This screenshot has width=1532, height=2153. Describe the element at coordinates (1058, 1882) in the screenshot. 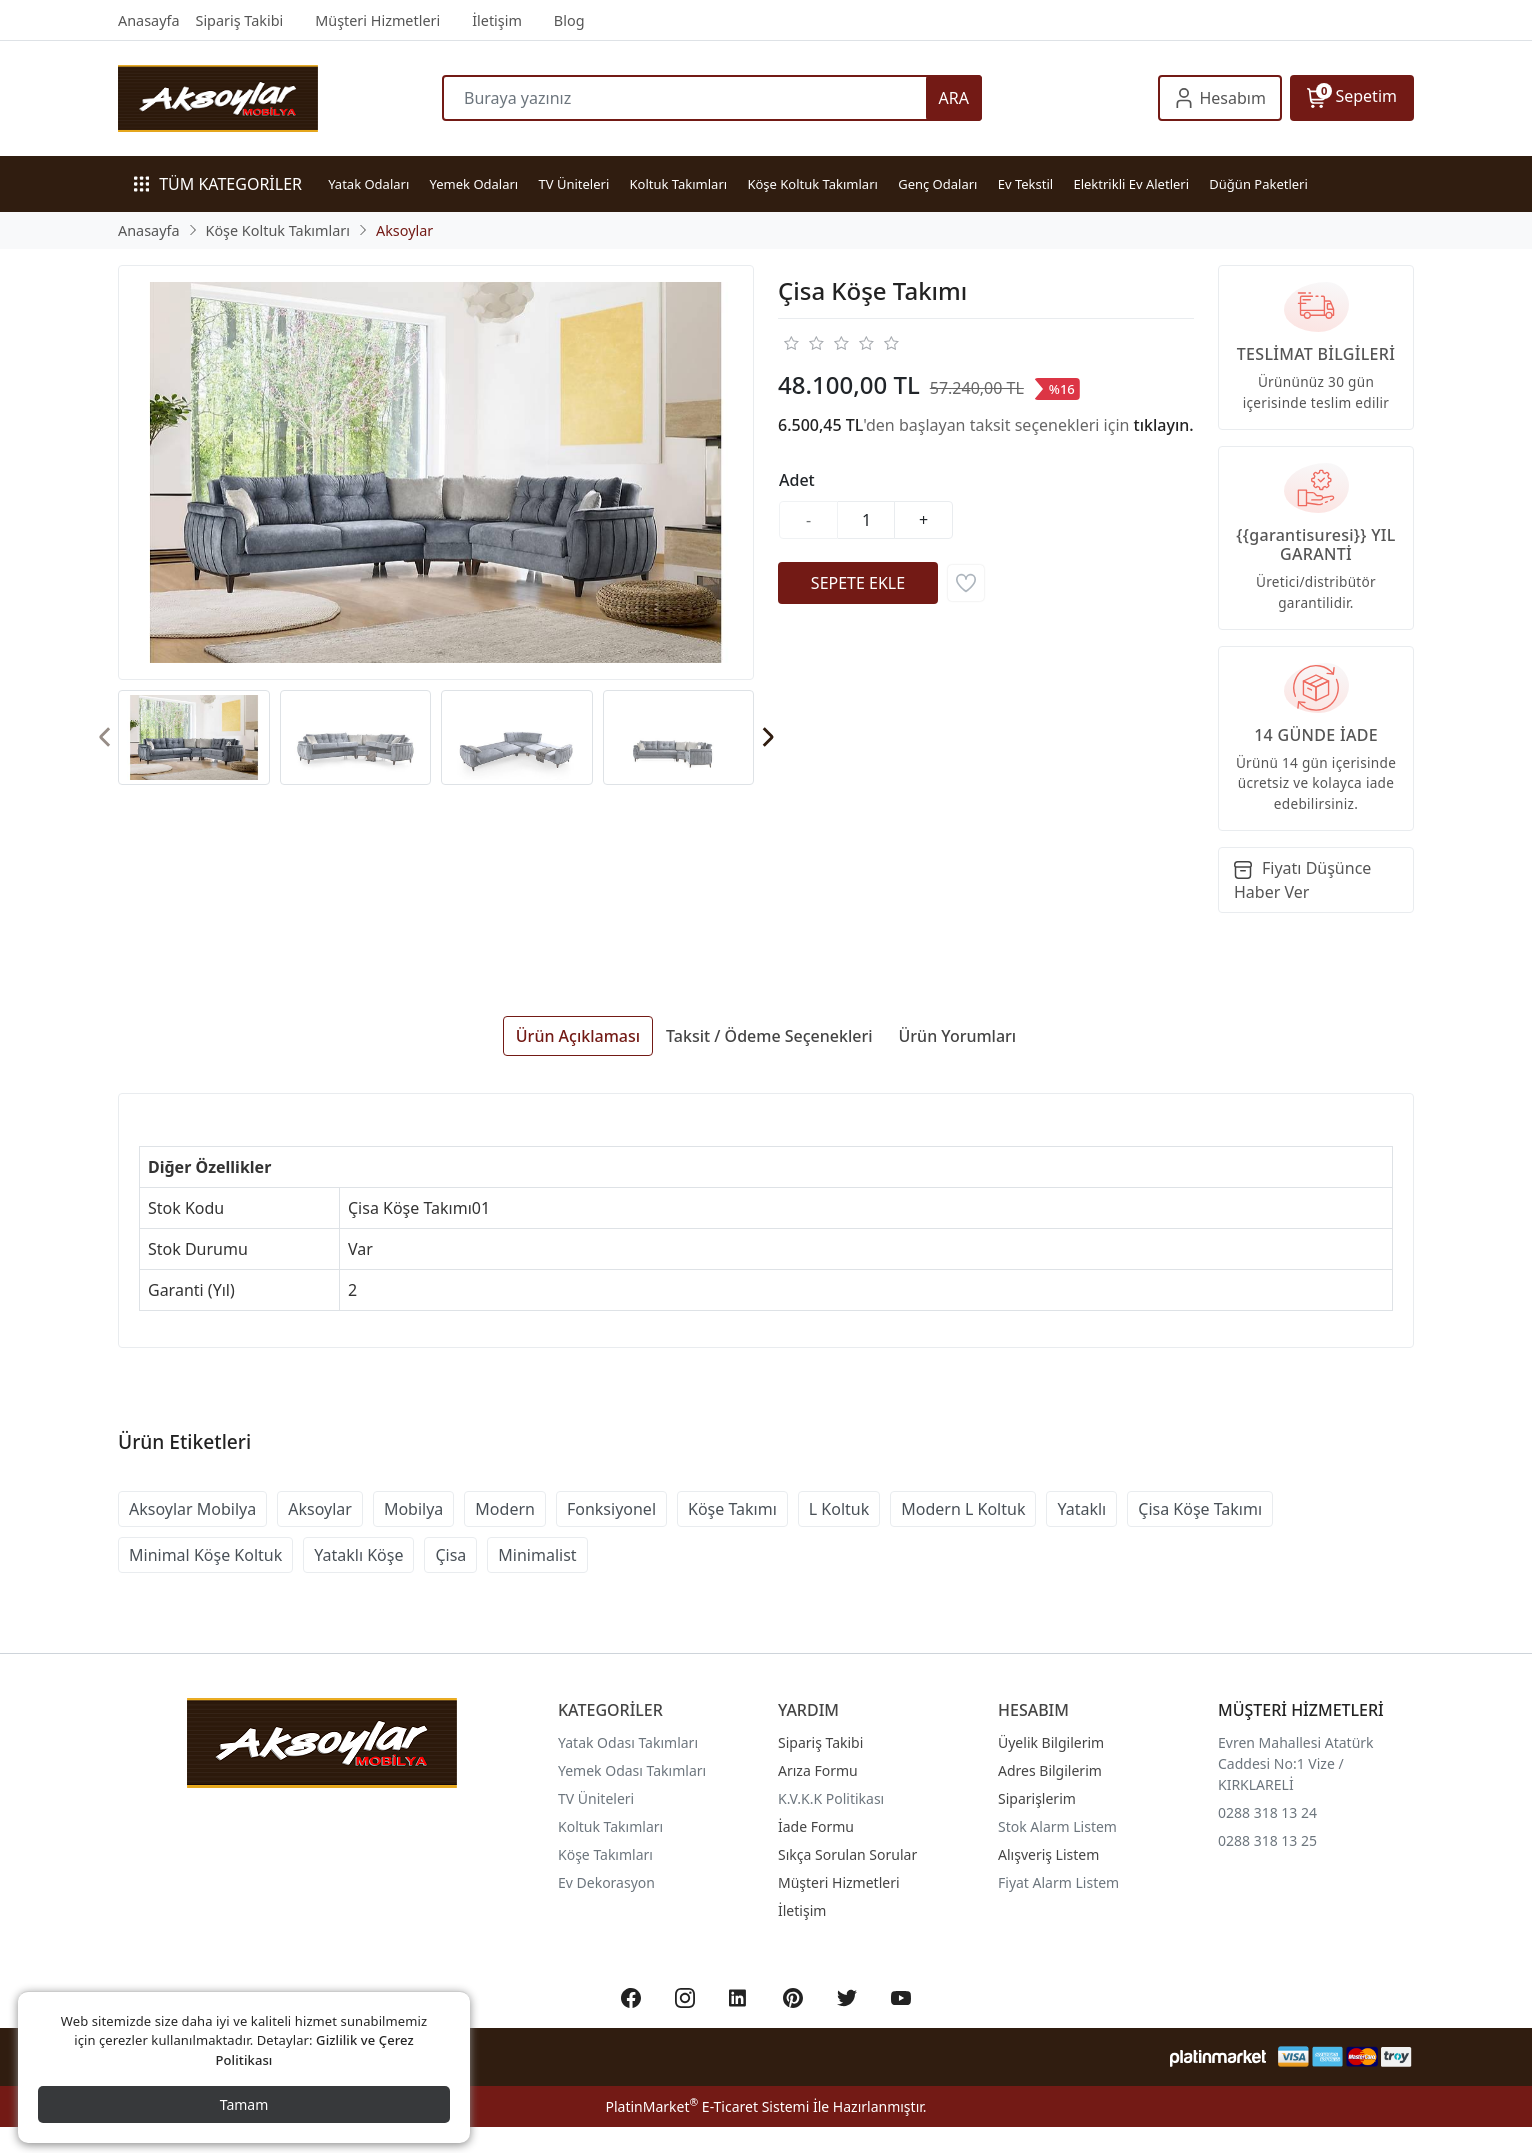

I see `Fiyat Alarm Listem` at that location.